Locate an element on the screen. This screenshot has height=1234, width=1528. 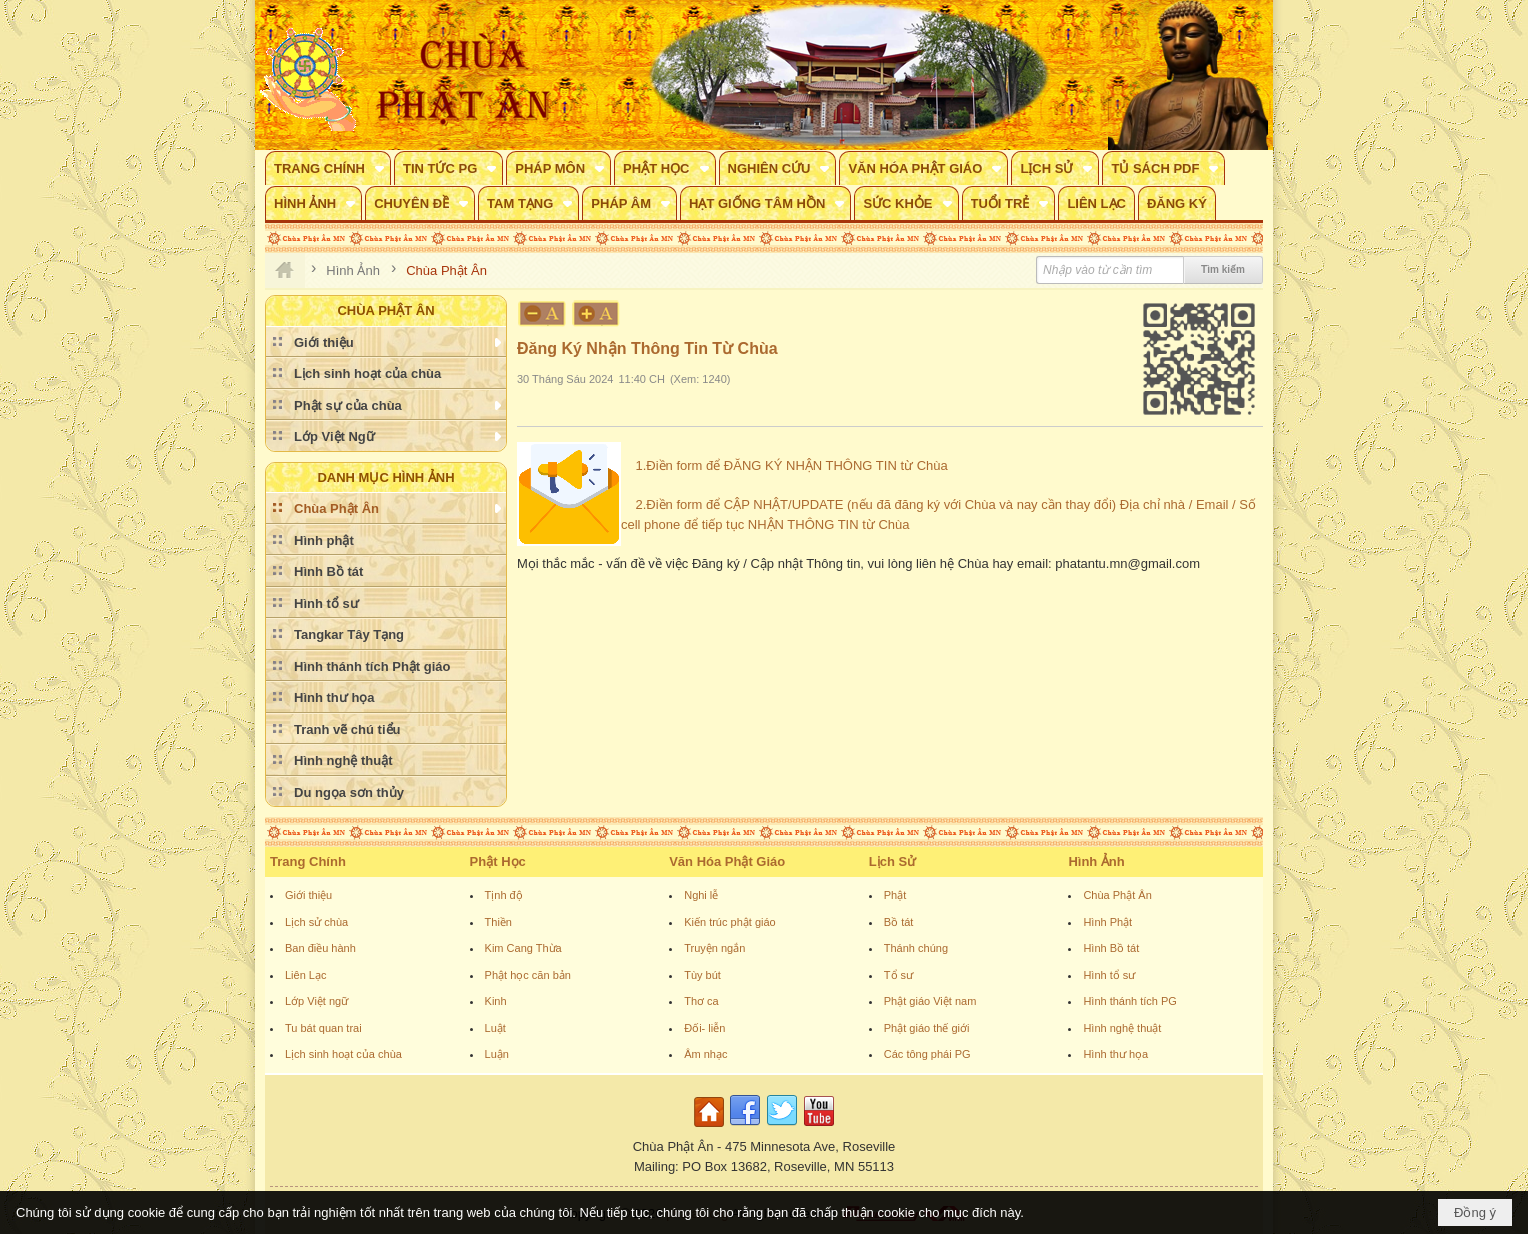
Tu bát quan trai is located at coordinates (323, 1028).